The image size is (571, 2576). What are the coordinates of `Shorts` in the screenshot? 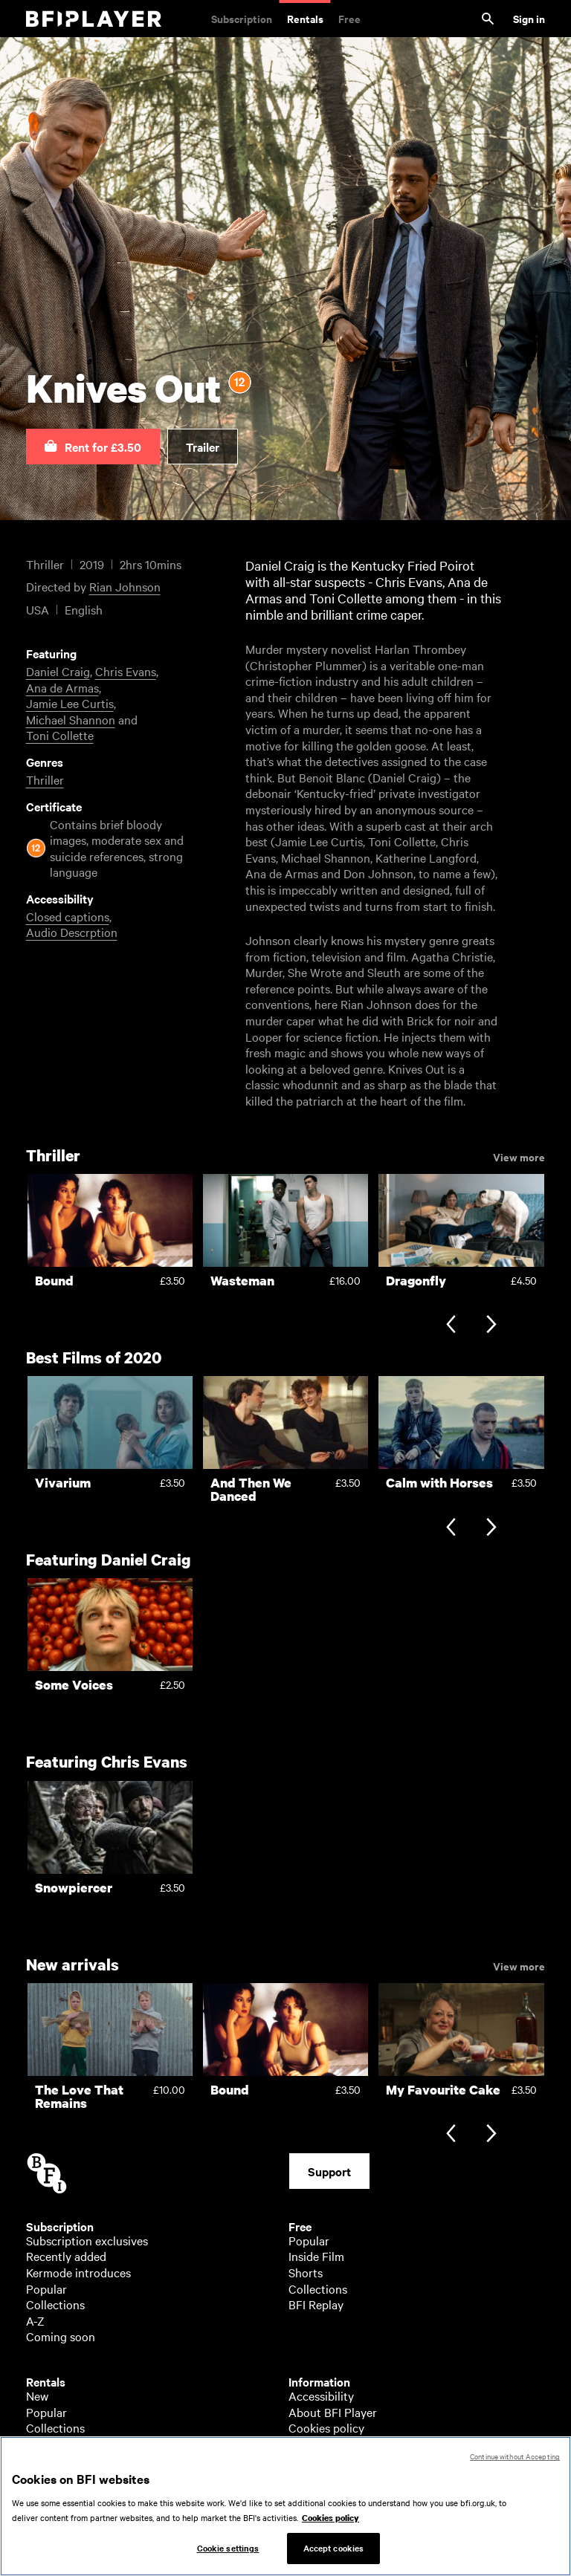 It's located at (305, 2272).